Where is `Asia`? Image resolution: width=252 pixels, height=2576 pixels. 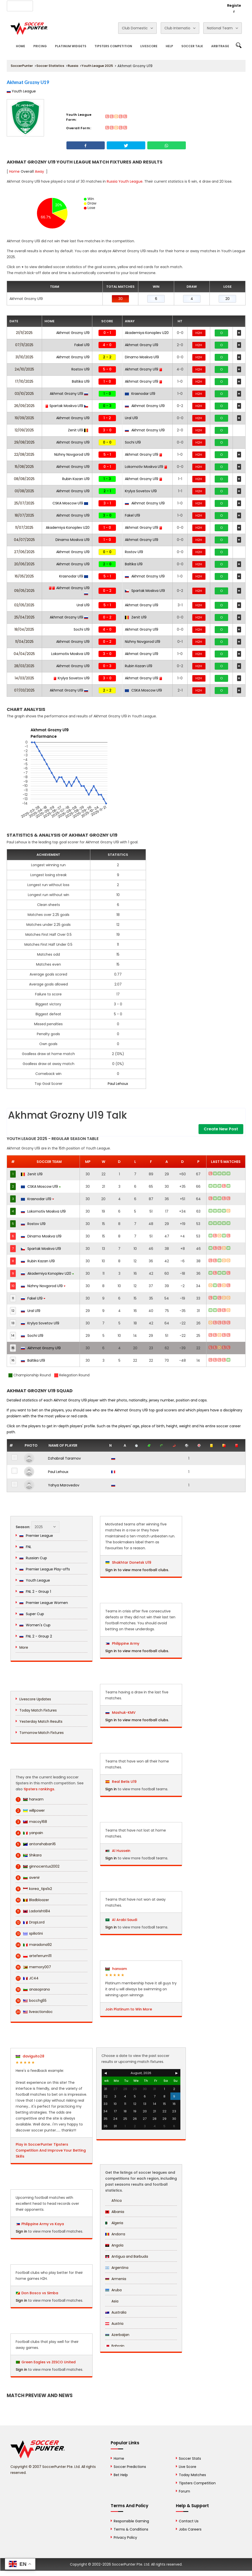
Asia is located at coordinates (111, 2301).